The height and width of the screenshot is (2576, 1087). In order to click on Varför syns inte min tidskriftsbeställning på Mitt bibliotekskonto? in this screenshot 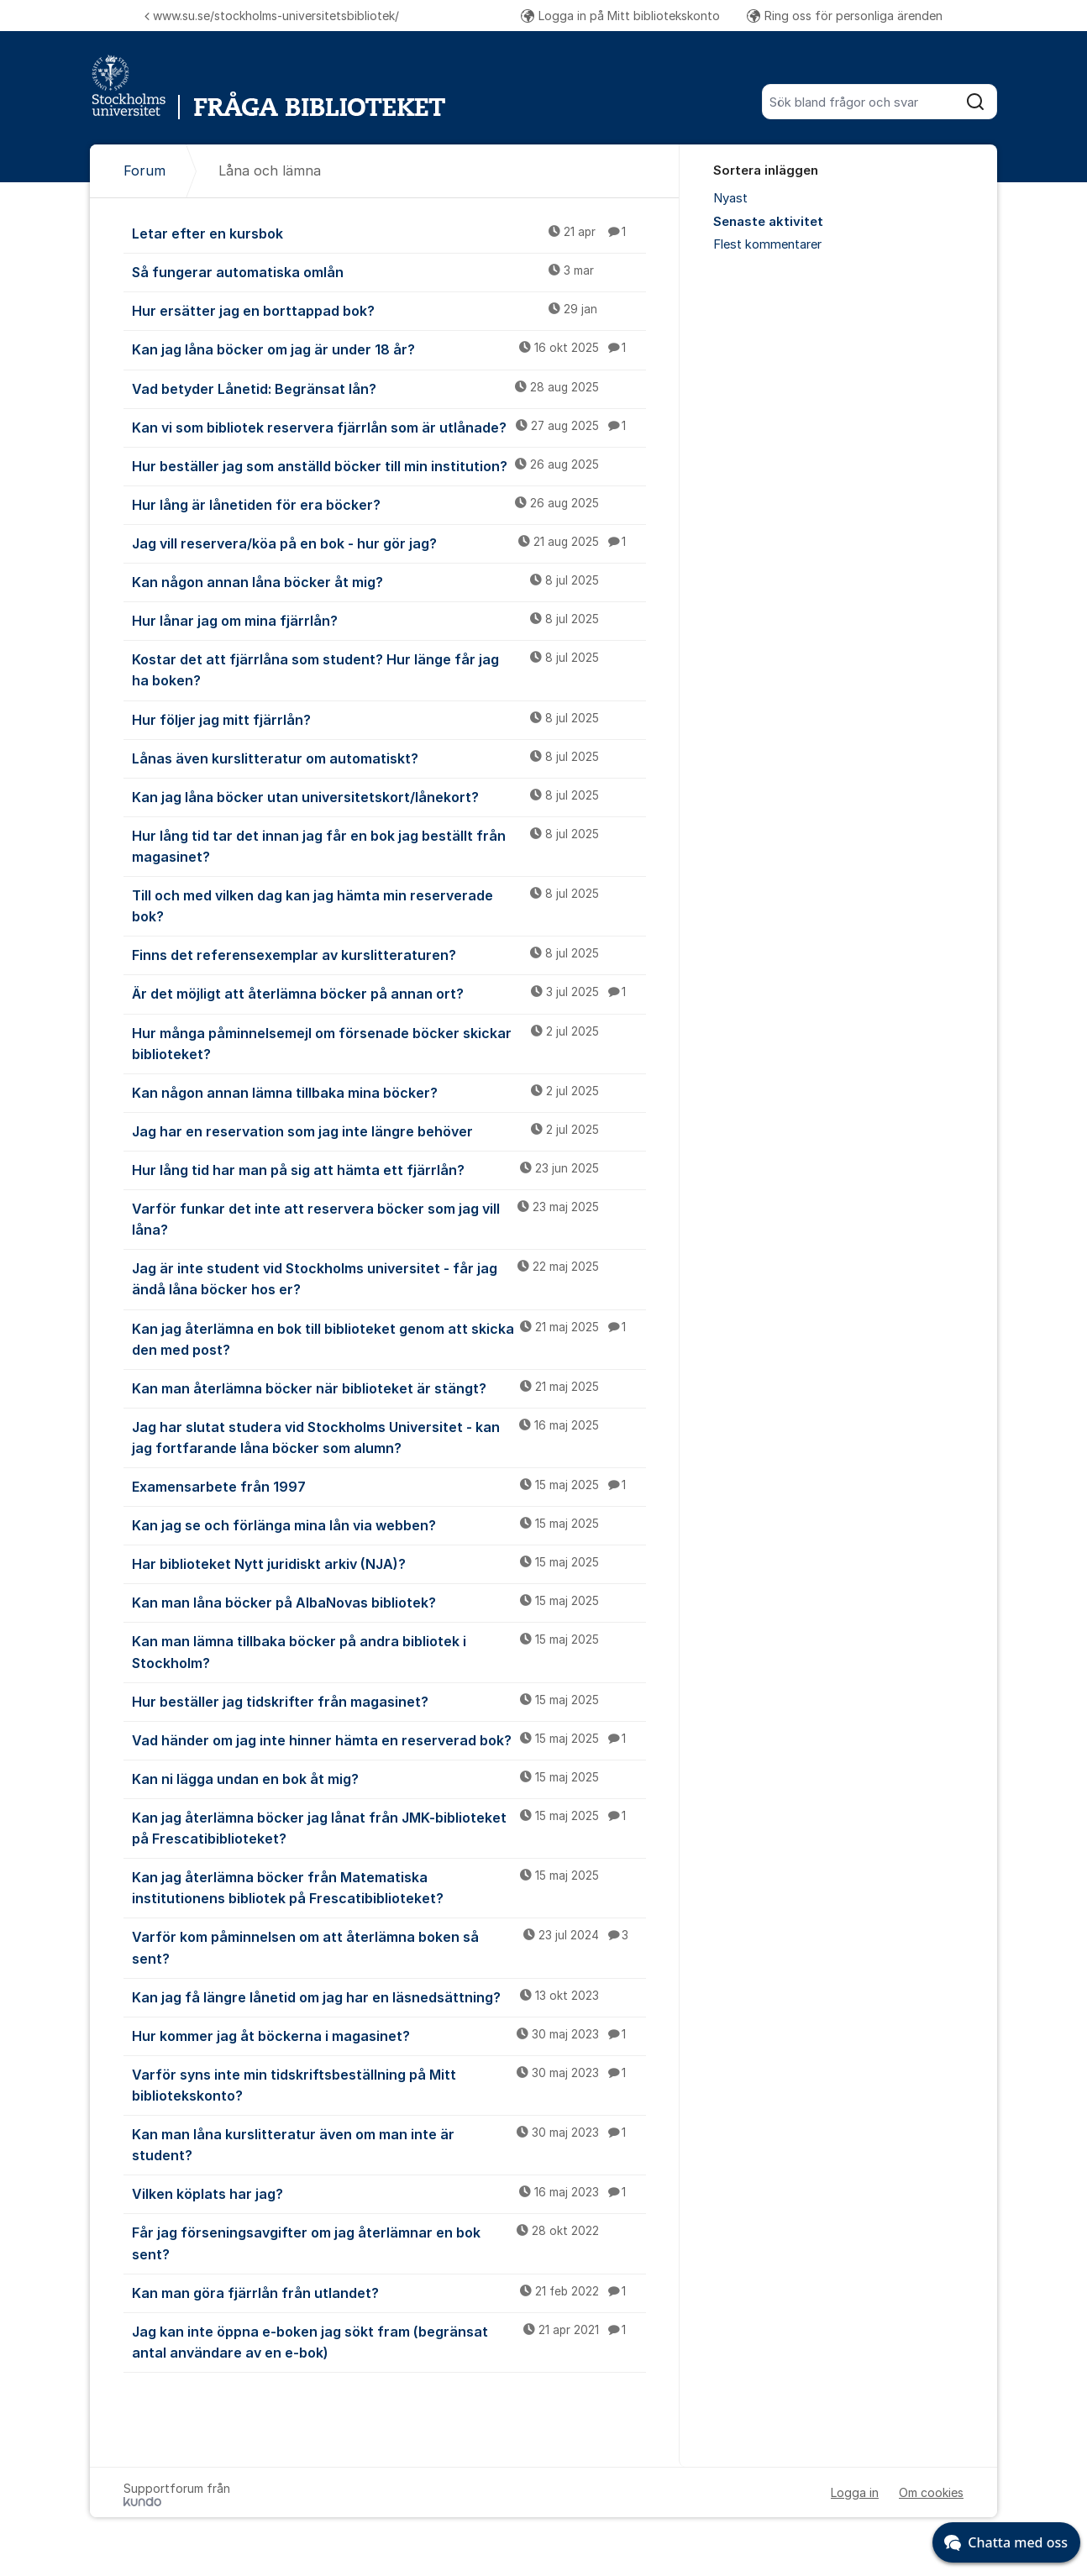, I will do `click(389, 2084)`.